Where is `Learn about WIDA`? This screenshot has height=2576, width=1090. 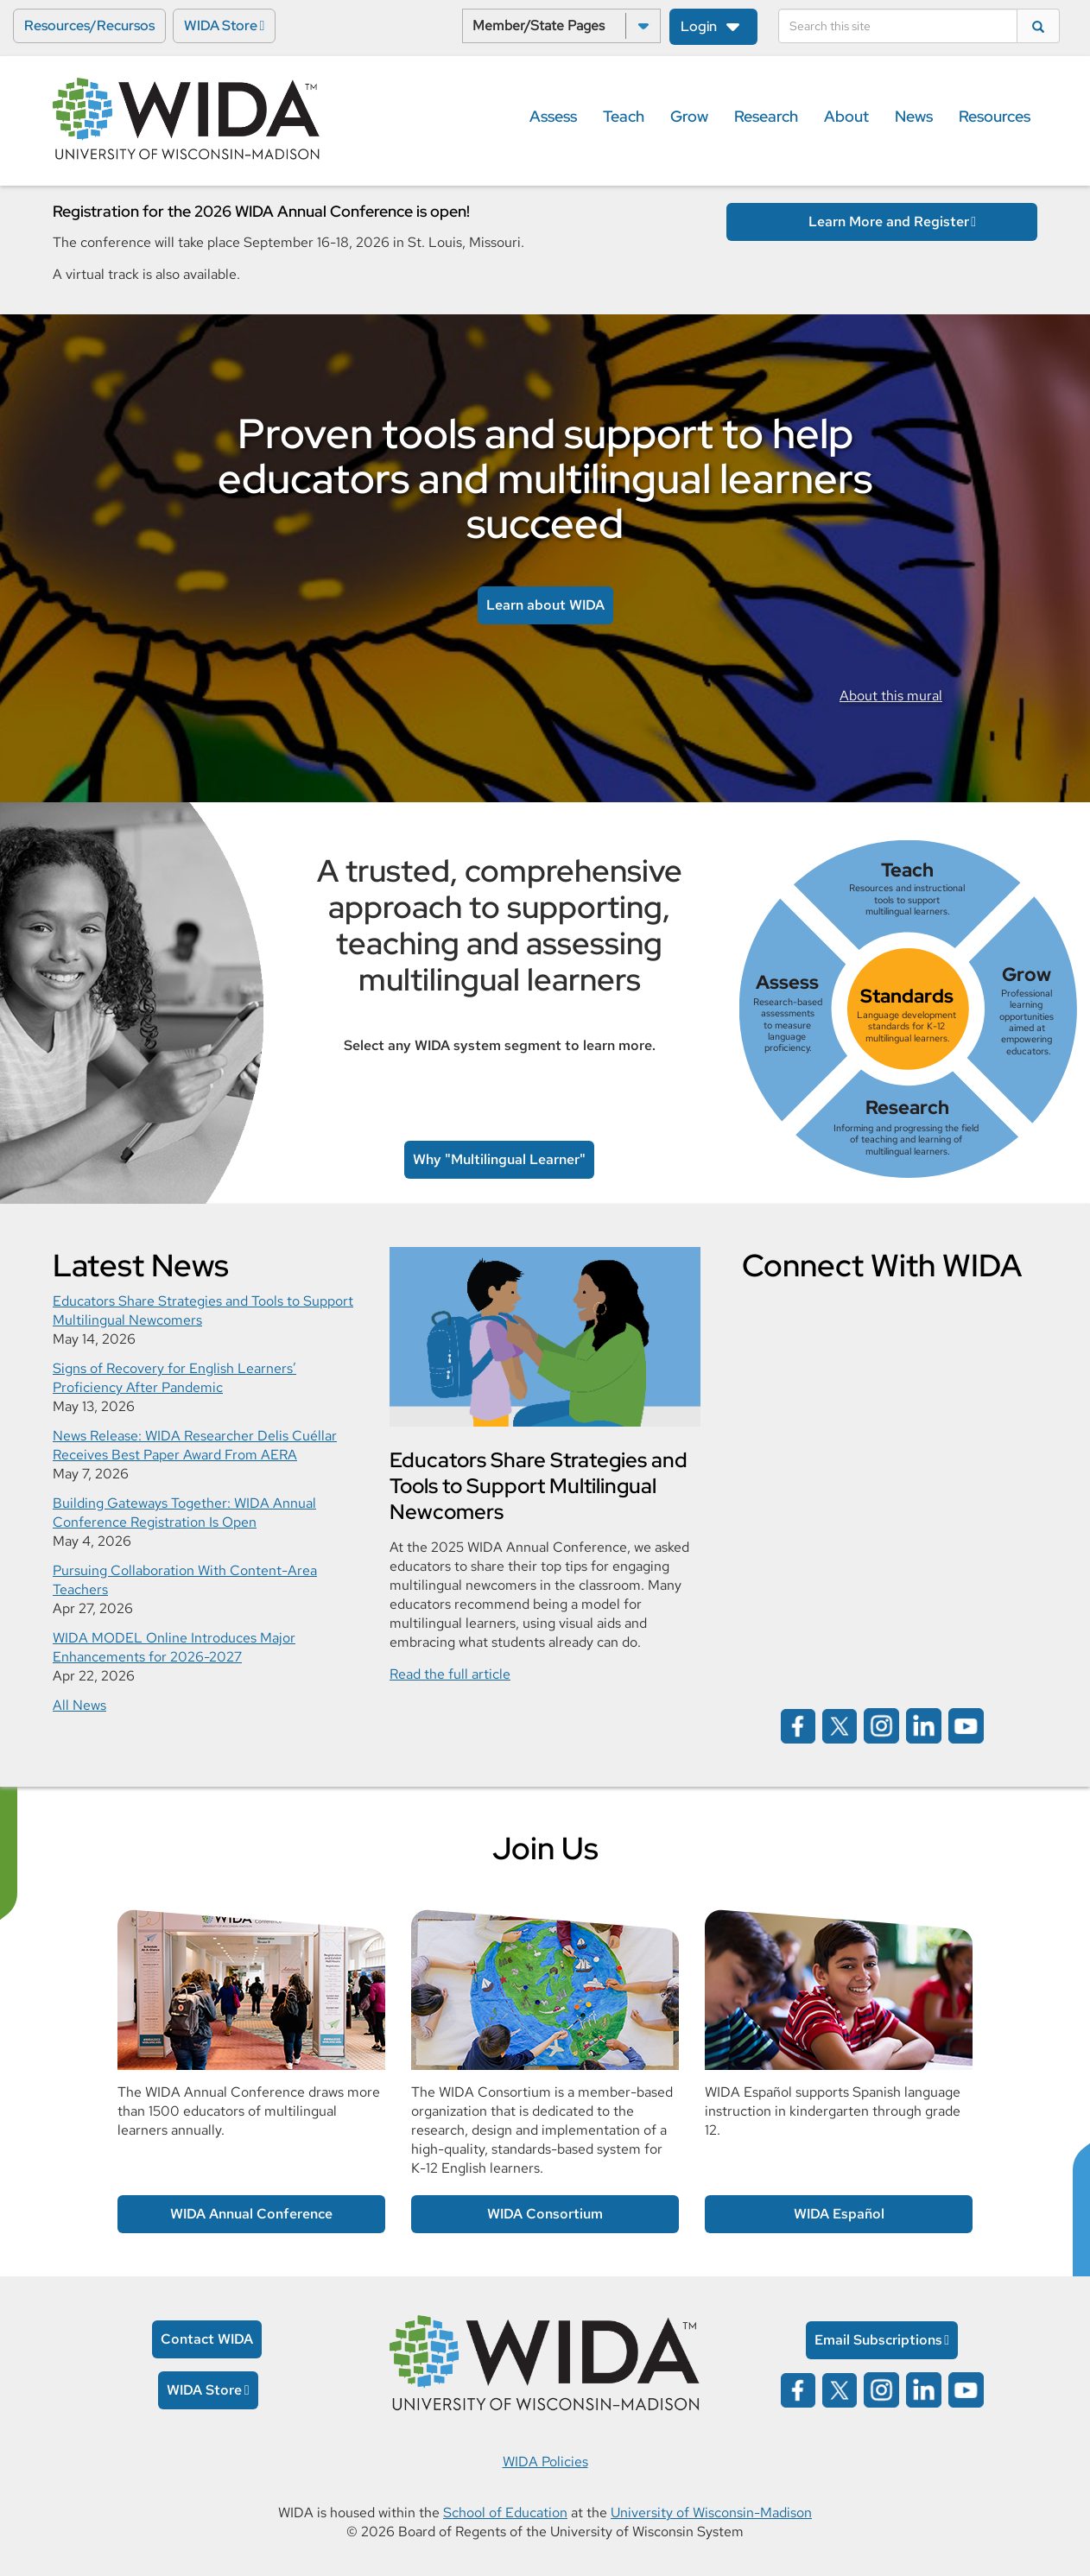
Learn about WIDA is located at coordinates (545, 605).